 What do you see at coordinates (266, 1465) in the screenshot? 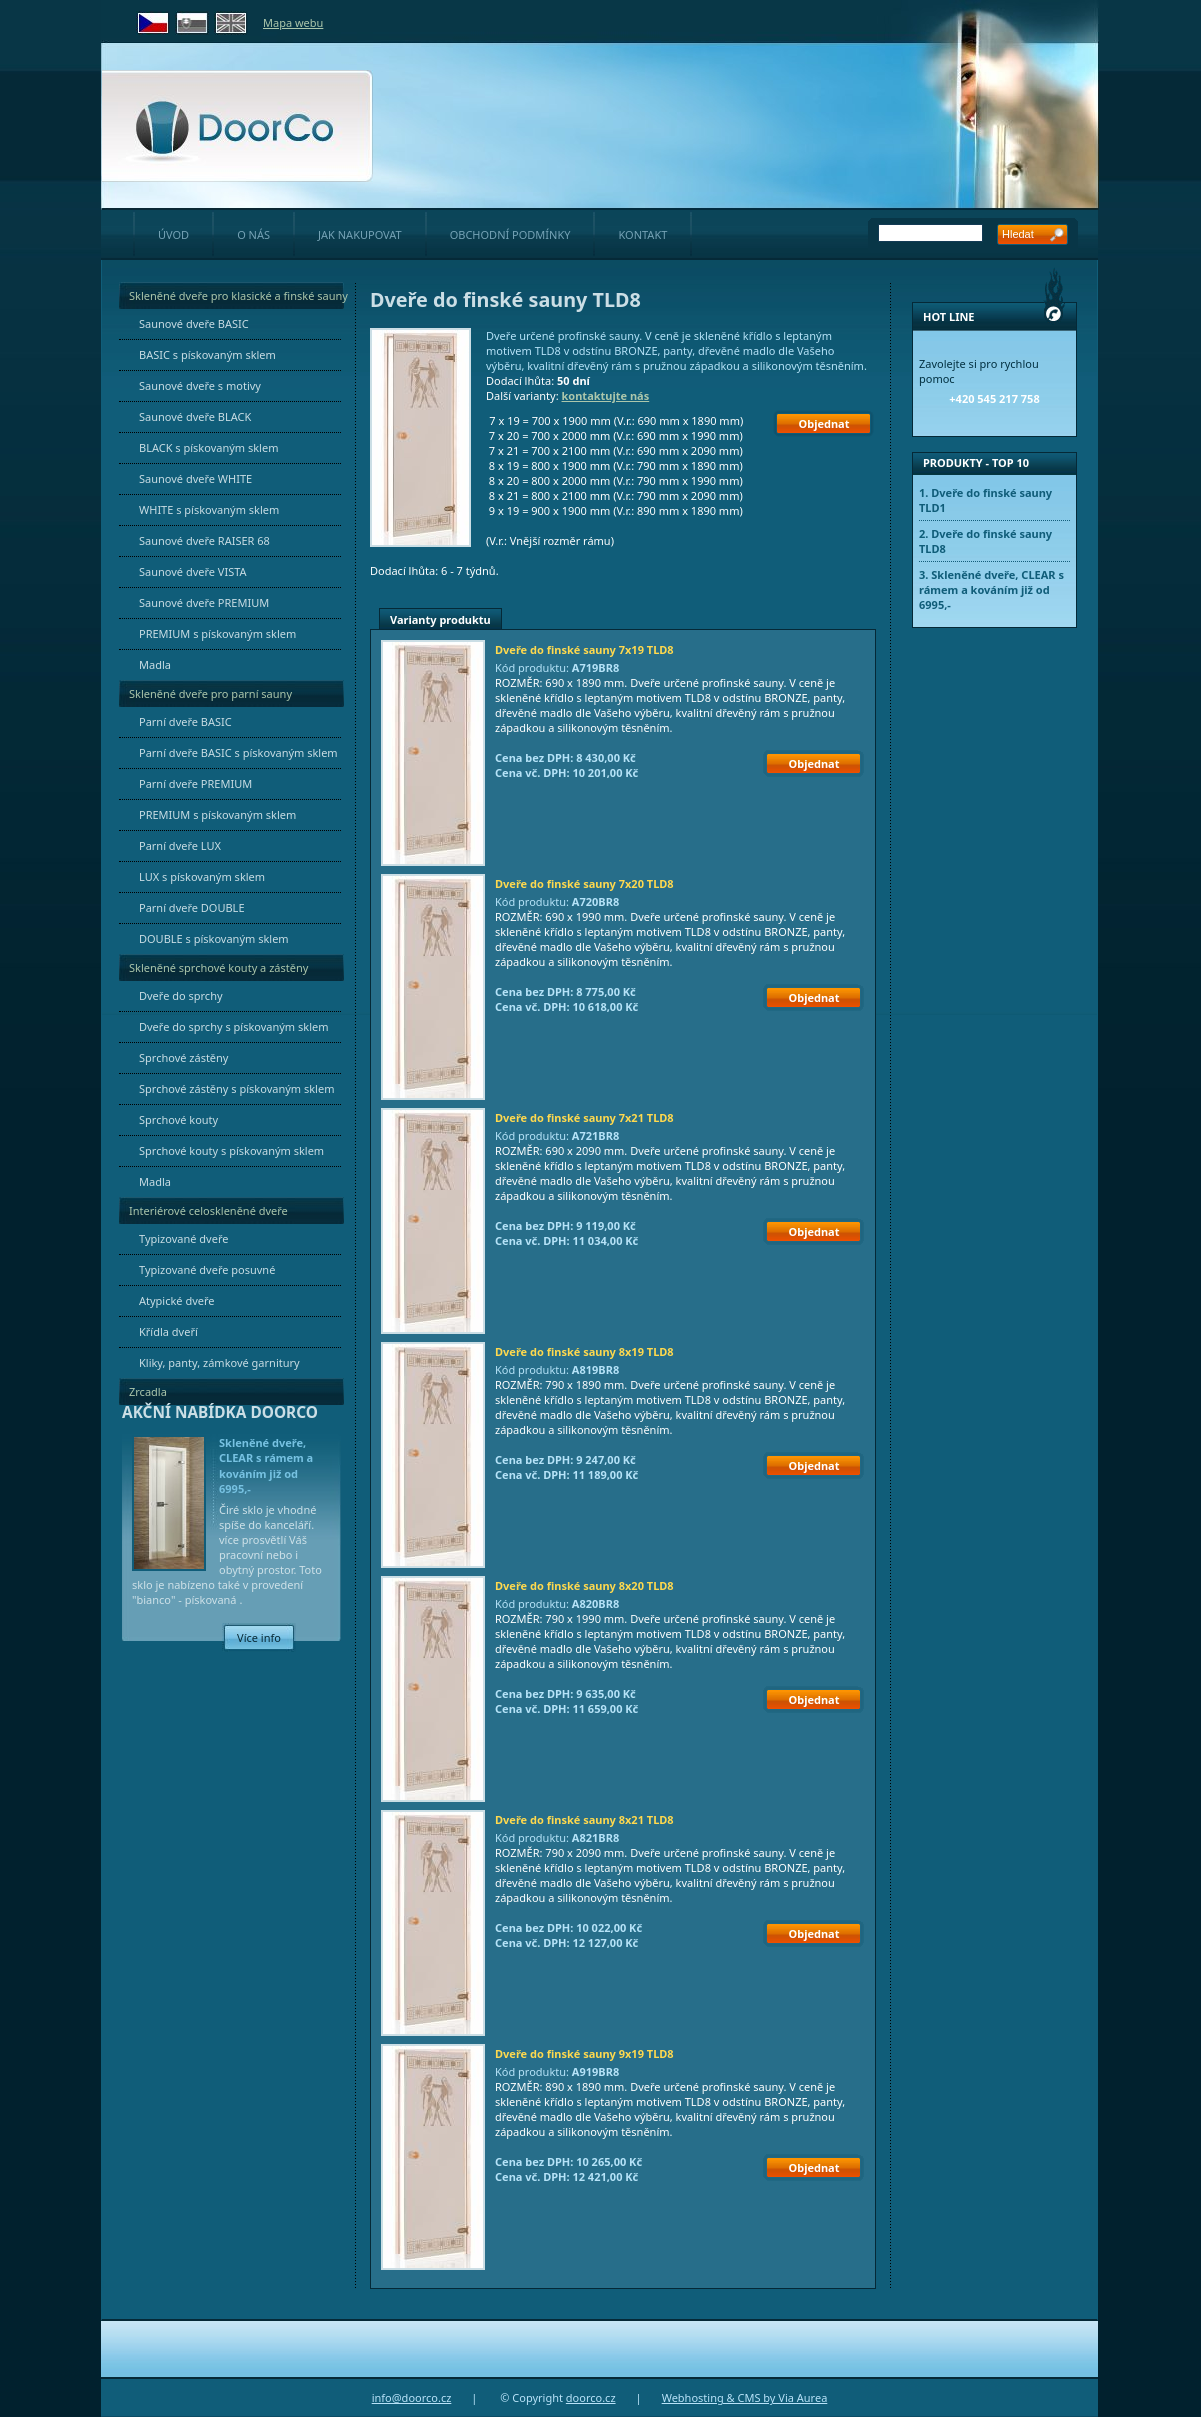
I see `Skleněné dveře, CLEAR s rámem a kováním již od 6995,-` at bounding box center [266, 1465].